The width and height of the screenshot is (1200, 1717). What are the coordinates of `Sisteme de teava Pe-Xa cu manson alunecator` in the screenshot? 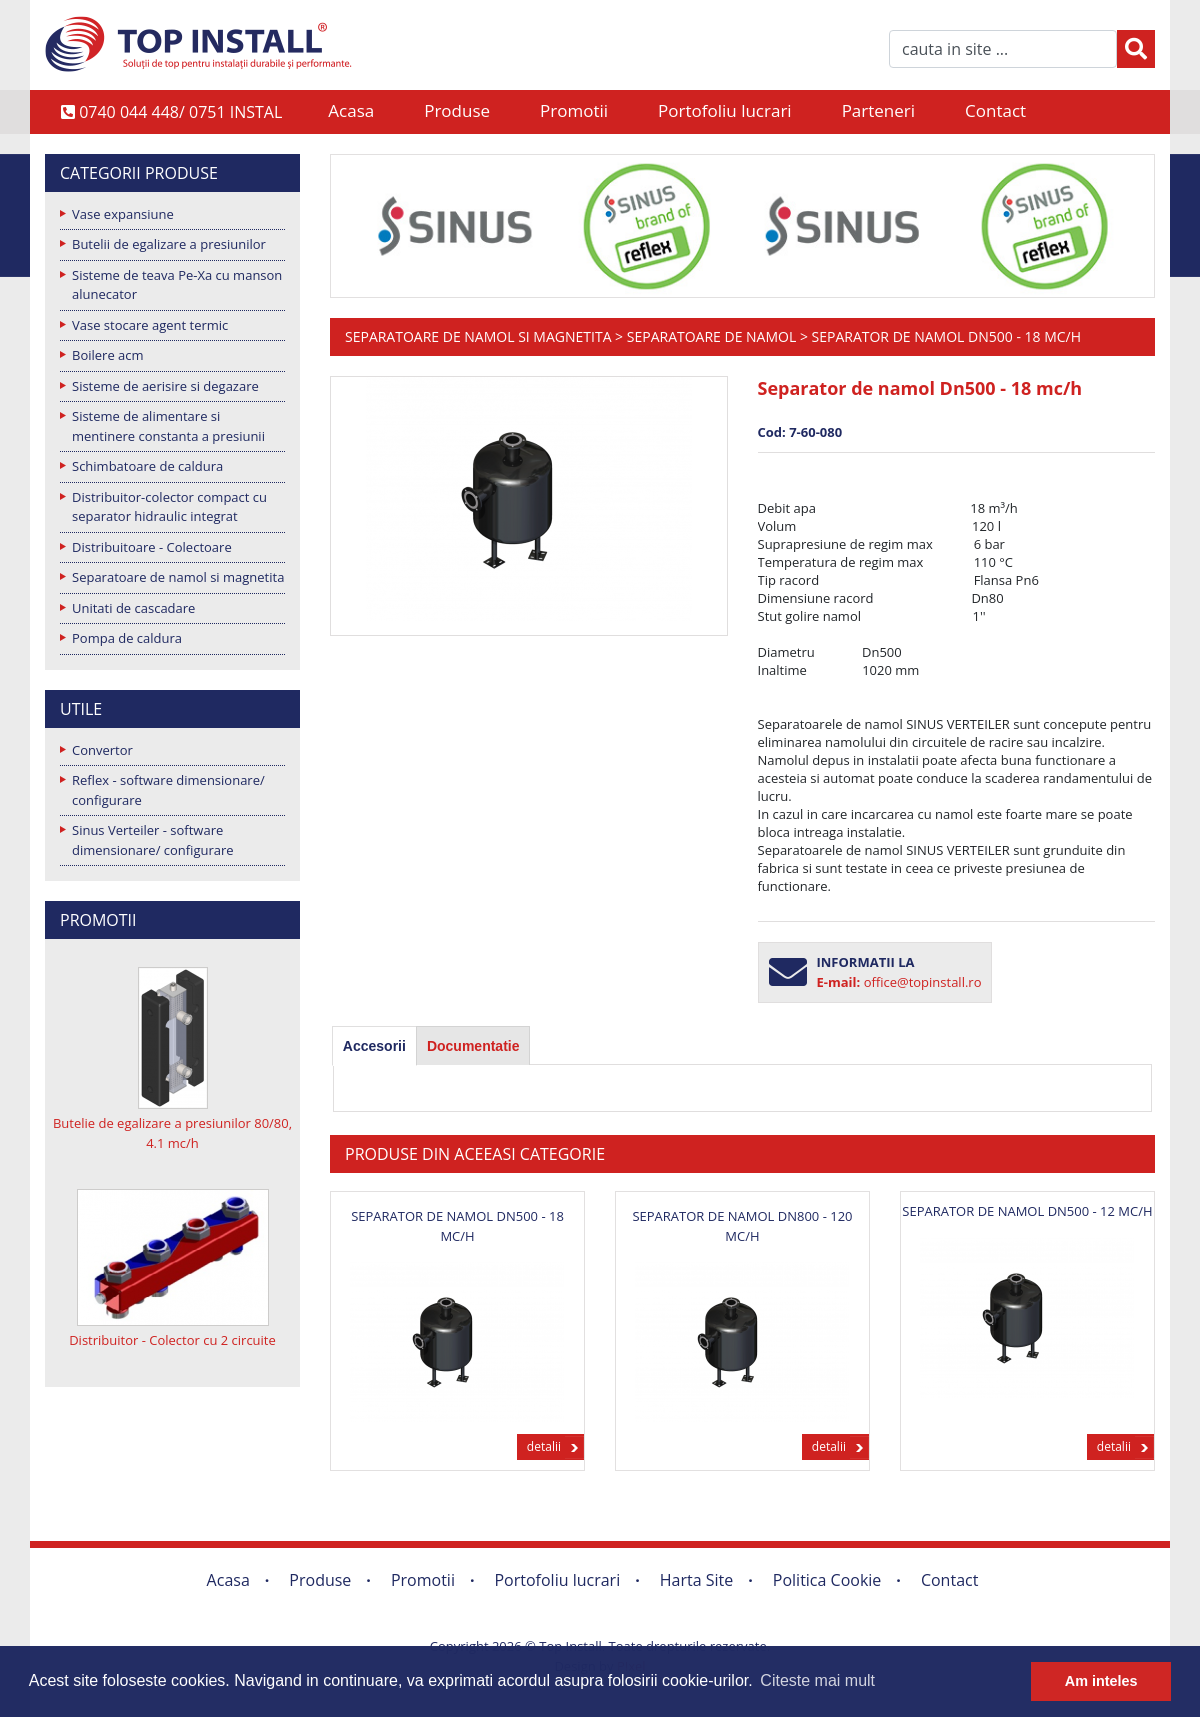 It's located at (177, 285).